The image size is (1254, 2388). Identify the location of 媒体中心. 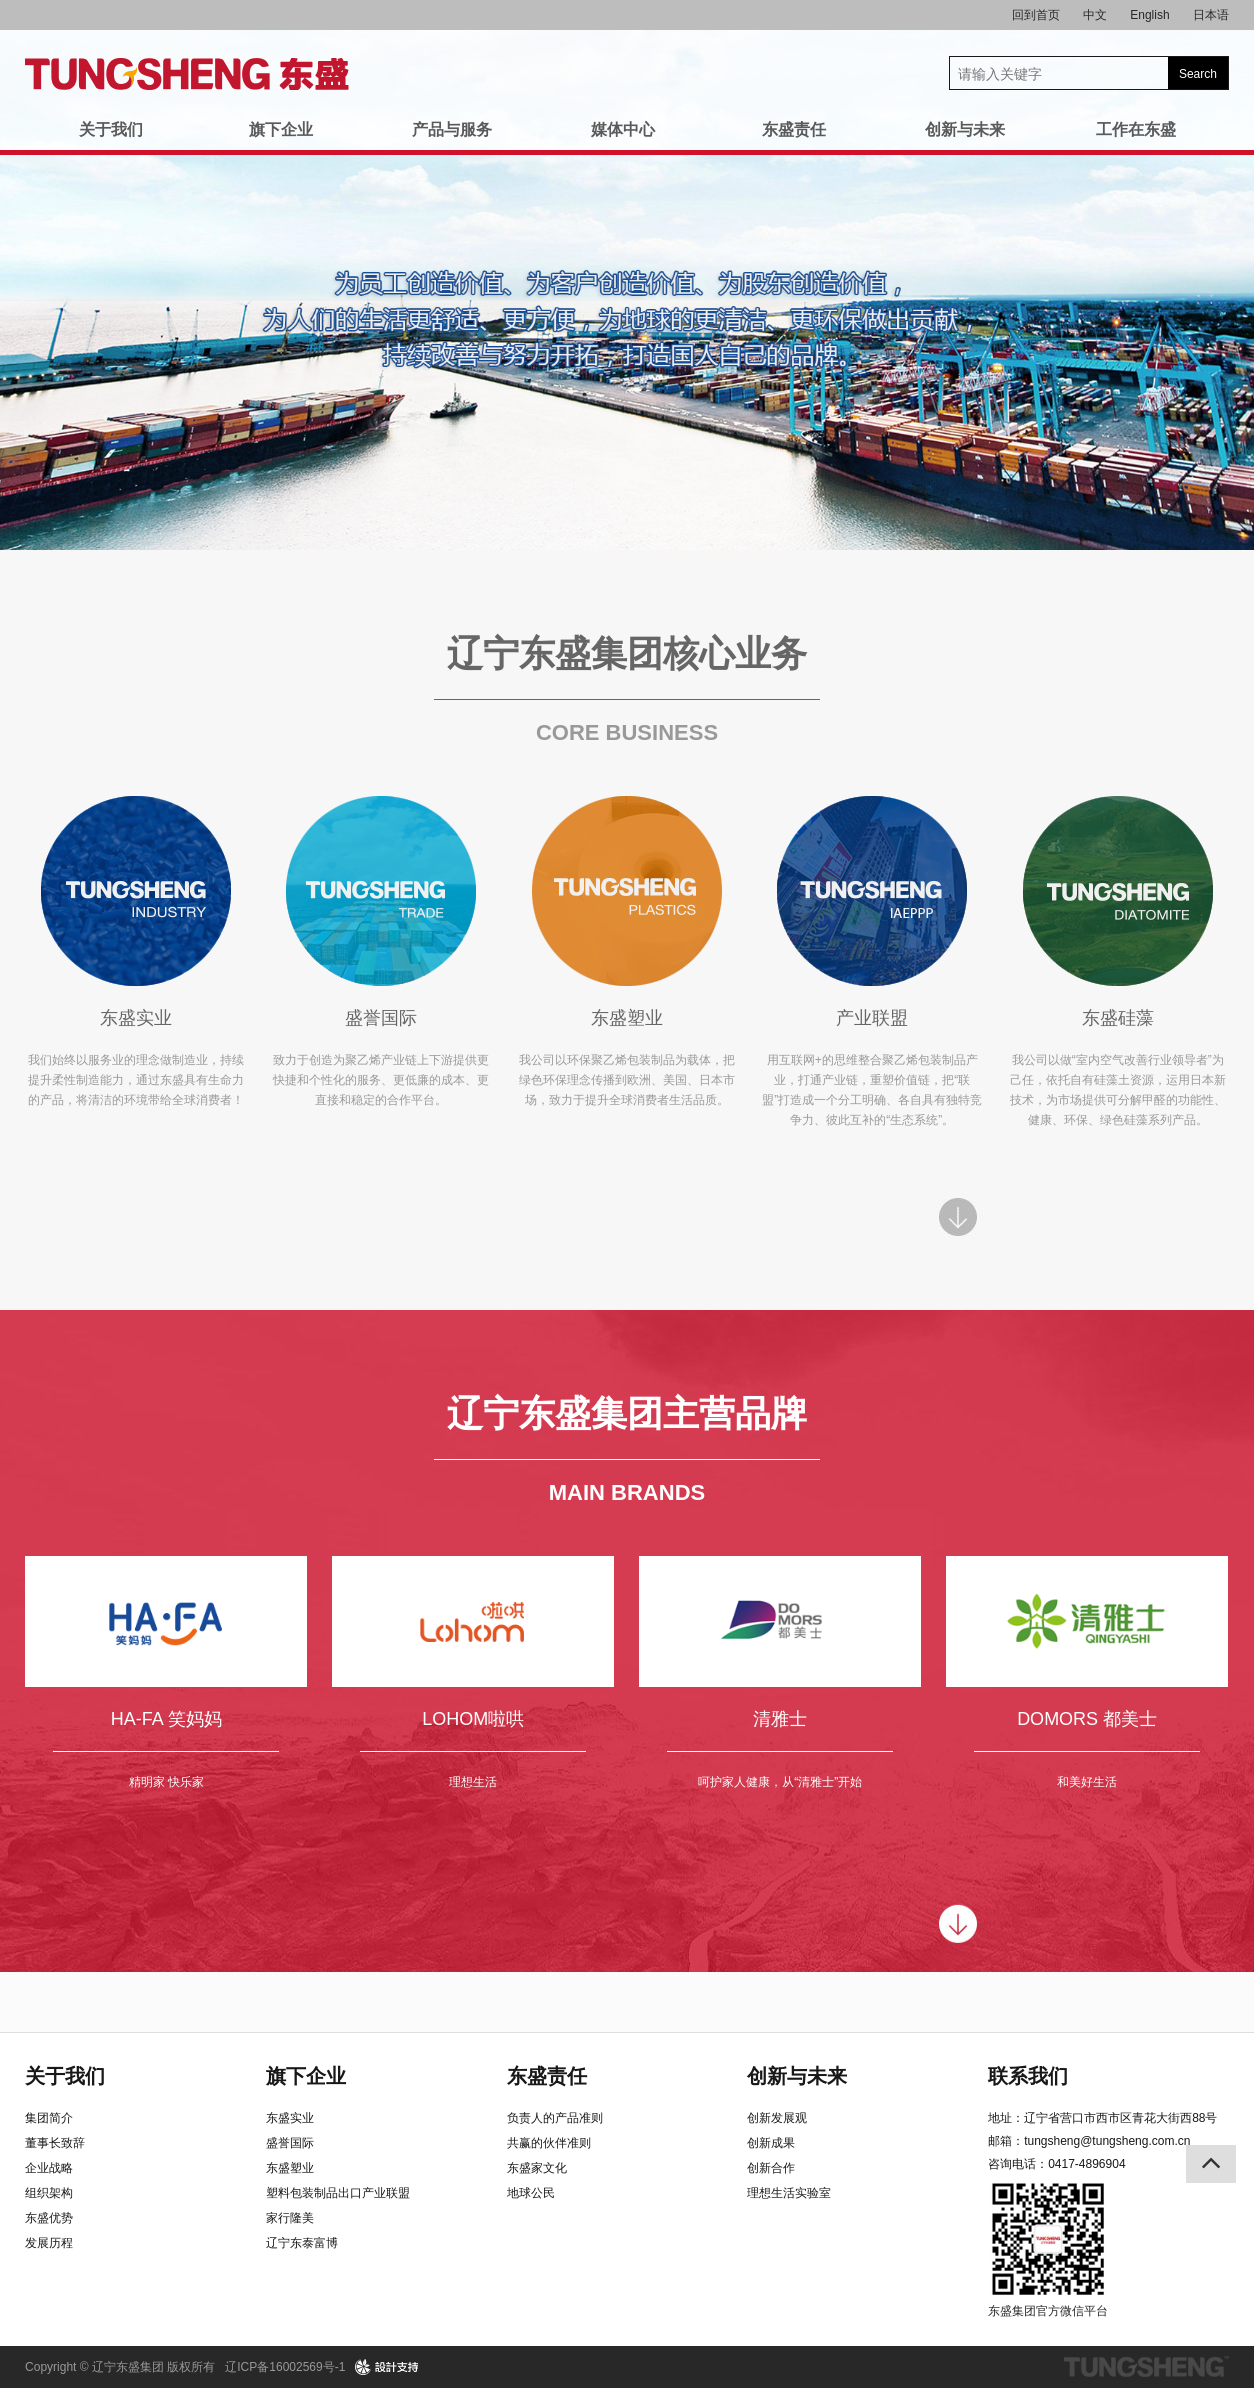
(623, 129).